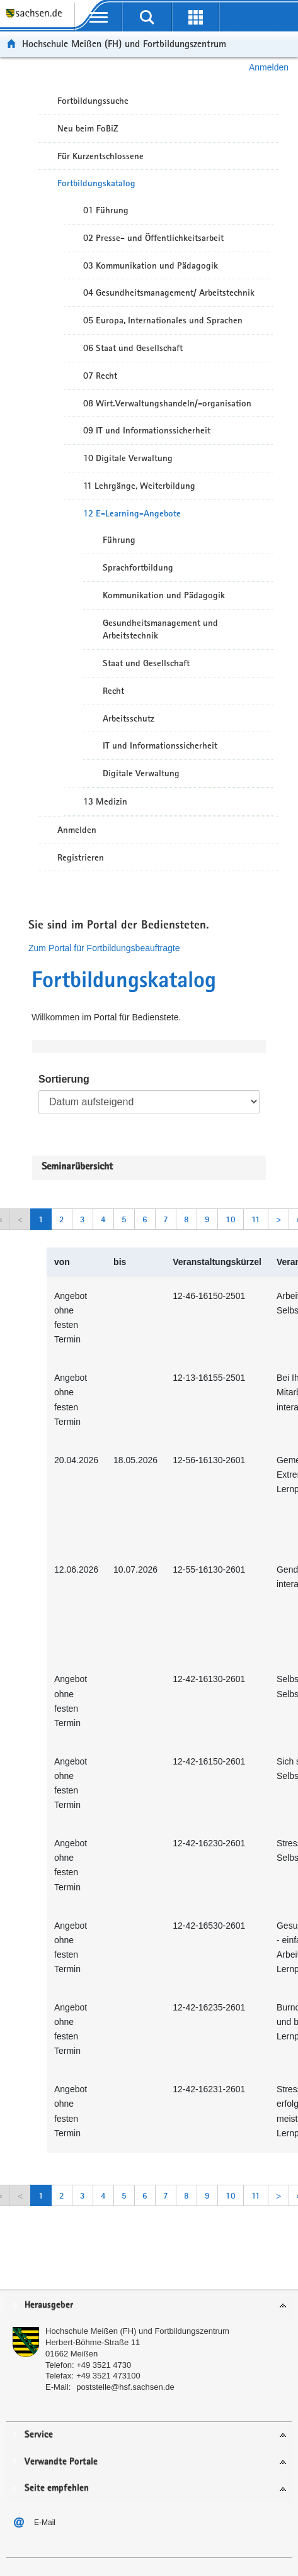 This screenshot has height=2576, width=298. I want to click on Herausgeber, so click(49, 2305).